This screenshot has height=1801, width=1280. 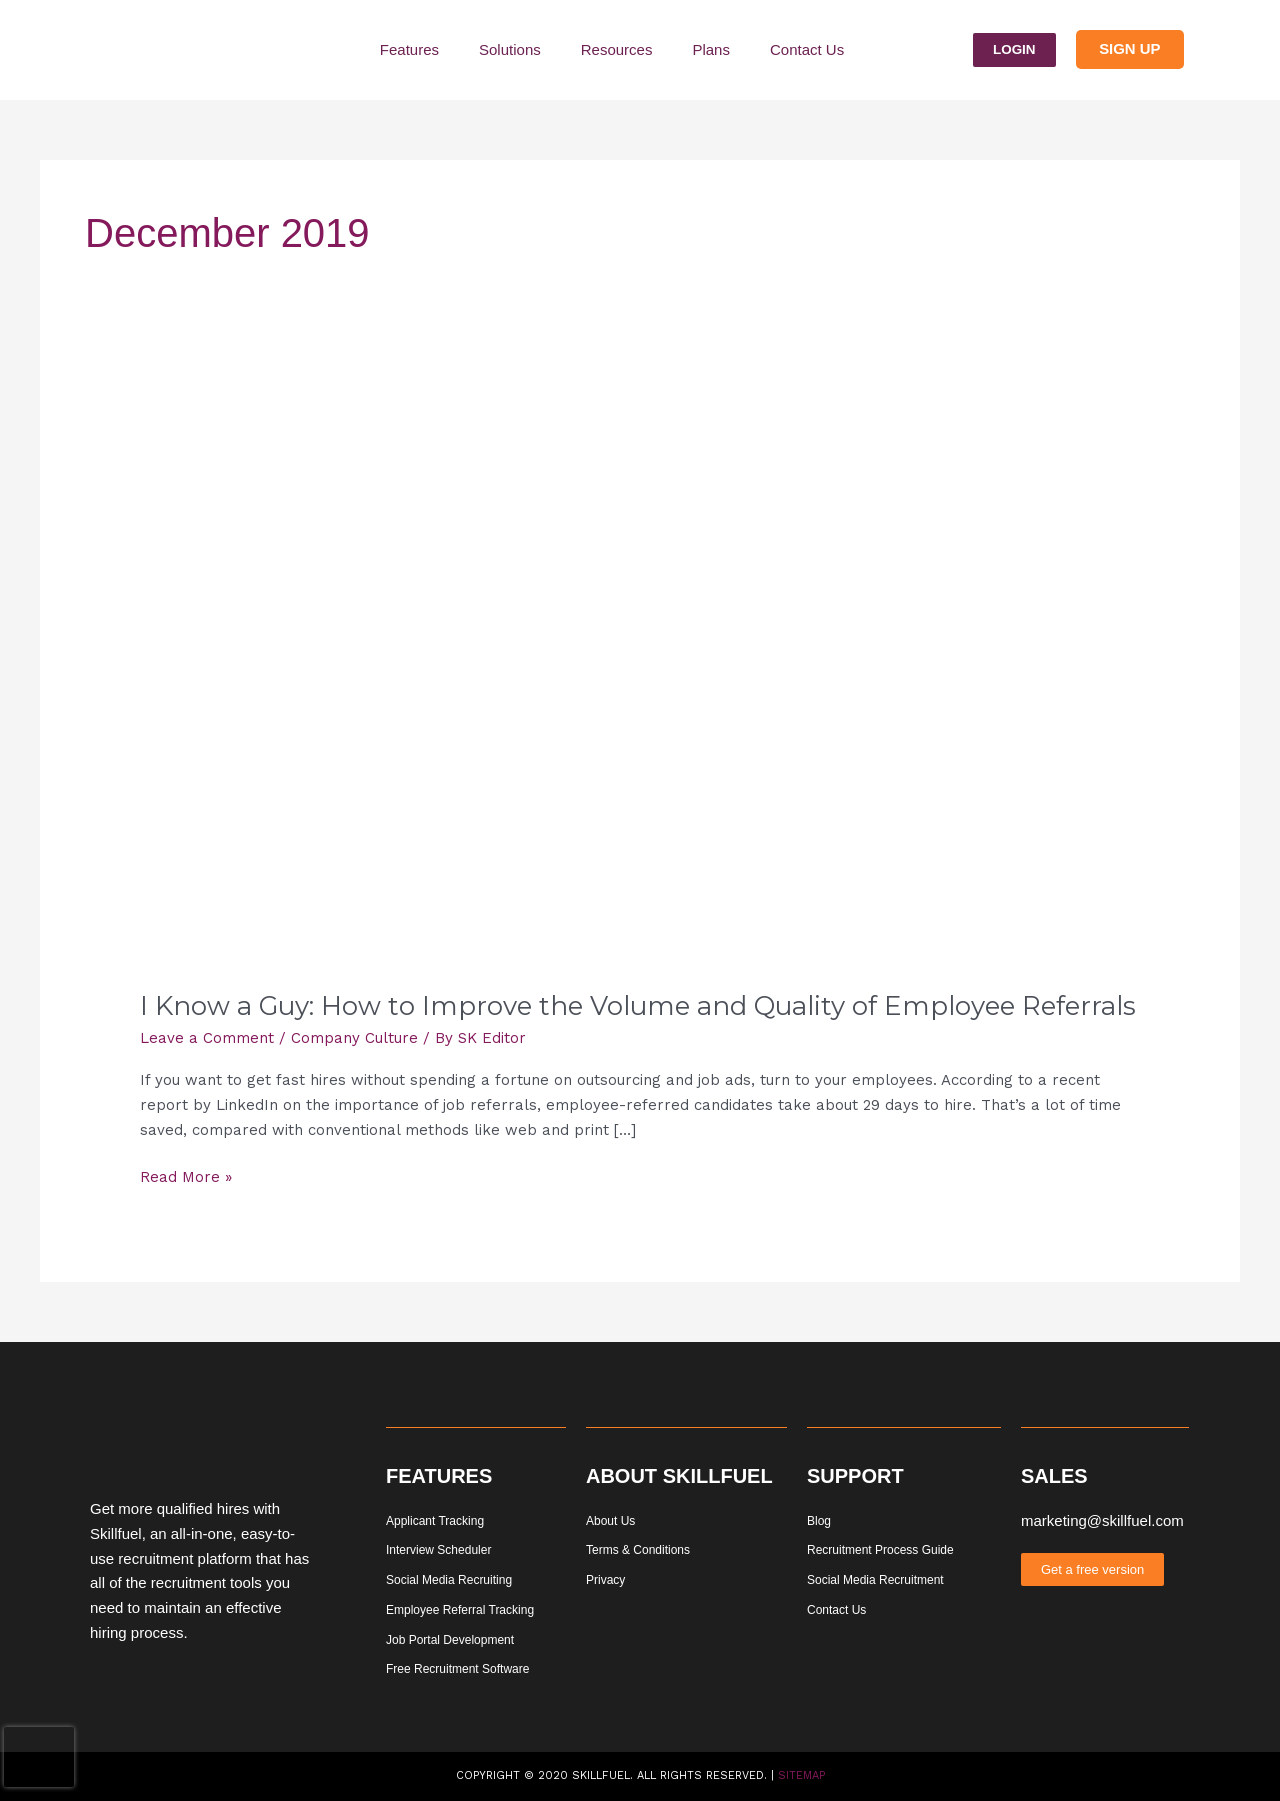 What do you see at coordinates (638, 1006) in the screenshot?
I see `I Know a Guy: How to Improve the Volume and Quality of Employee Referrals` at bounding box center [638, 1006].